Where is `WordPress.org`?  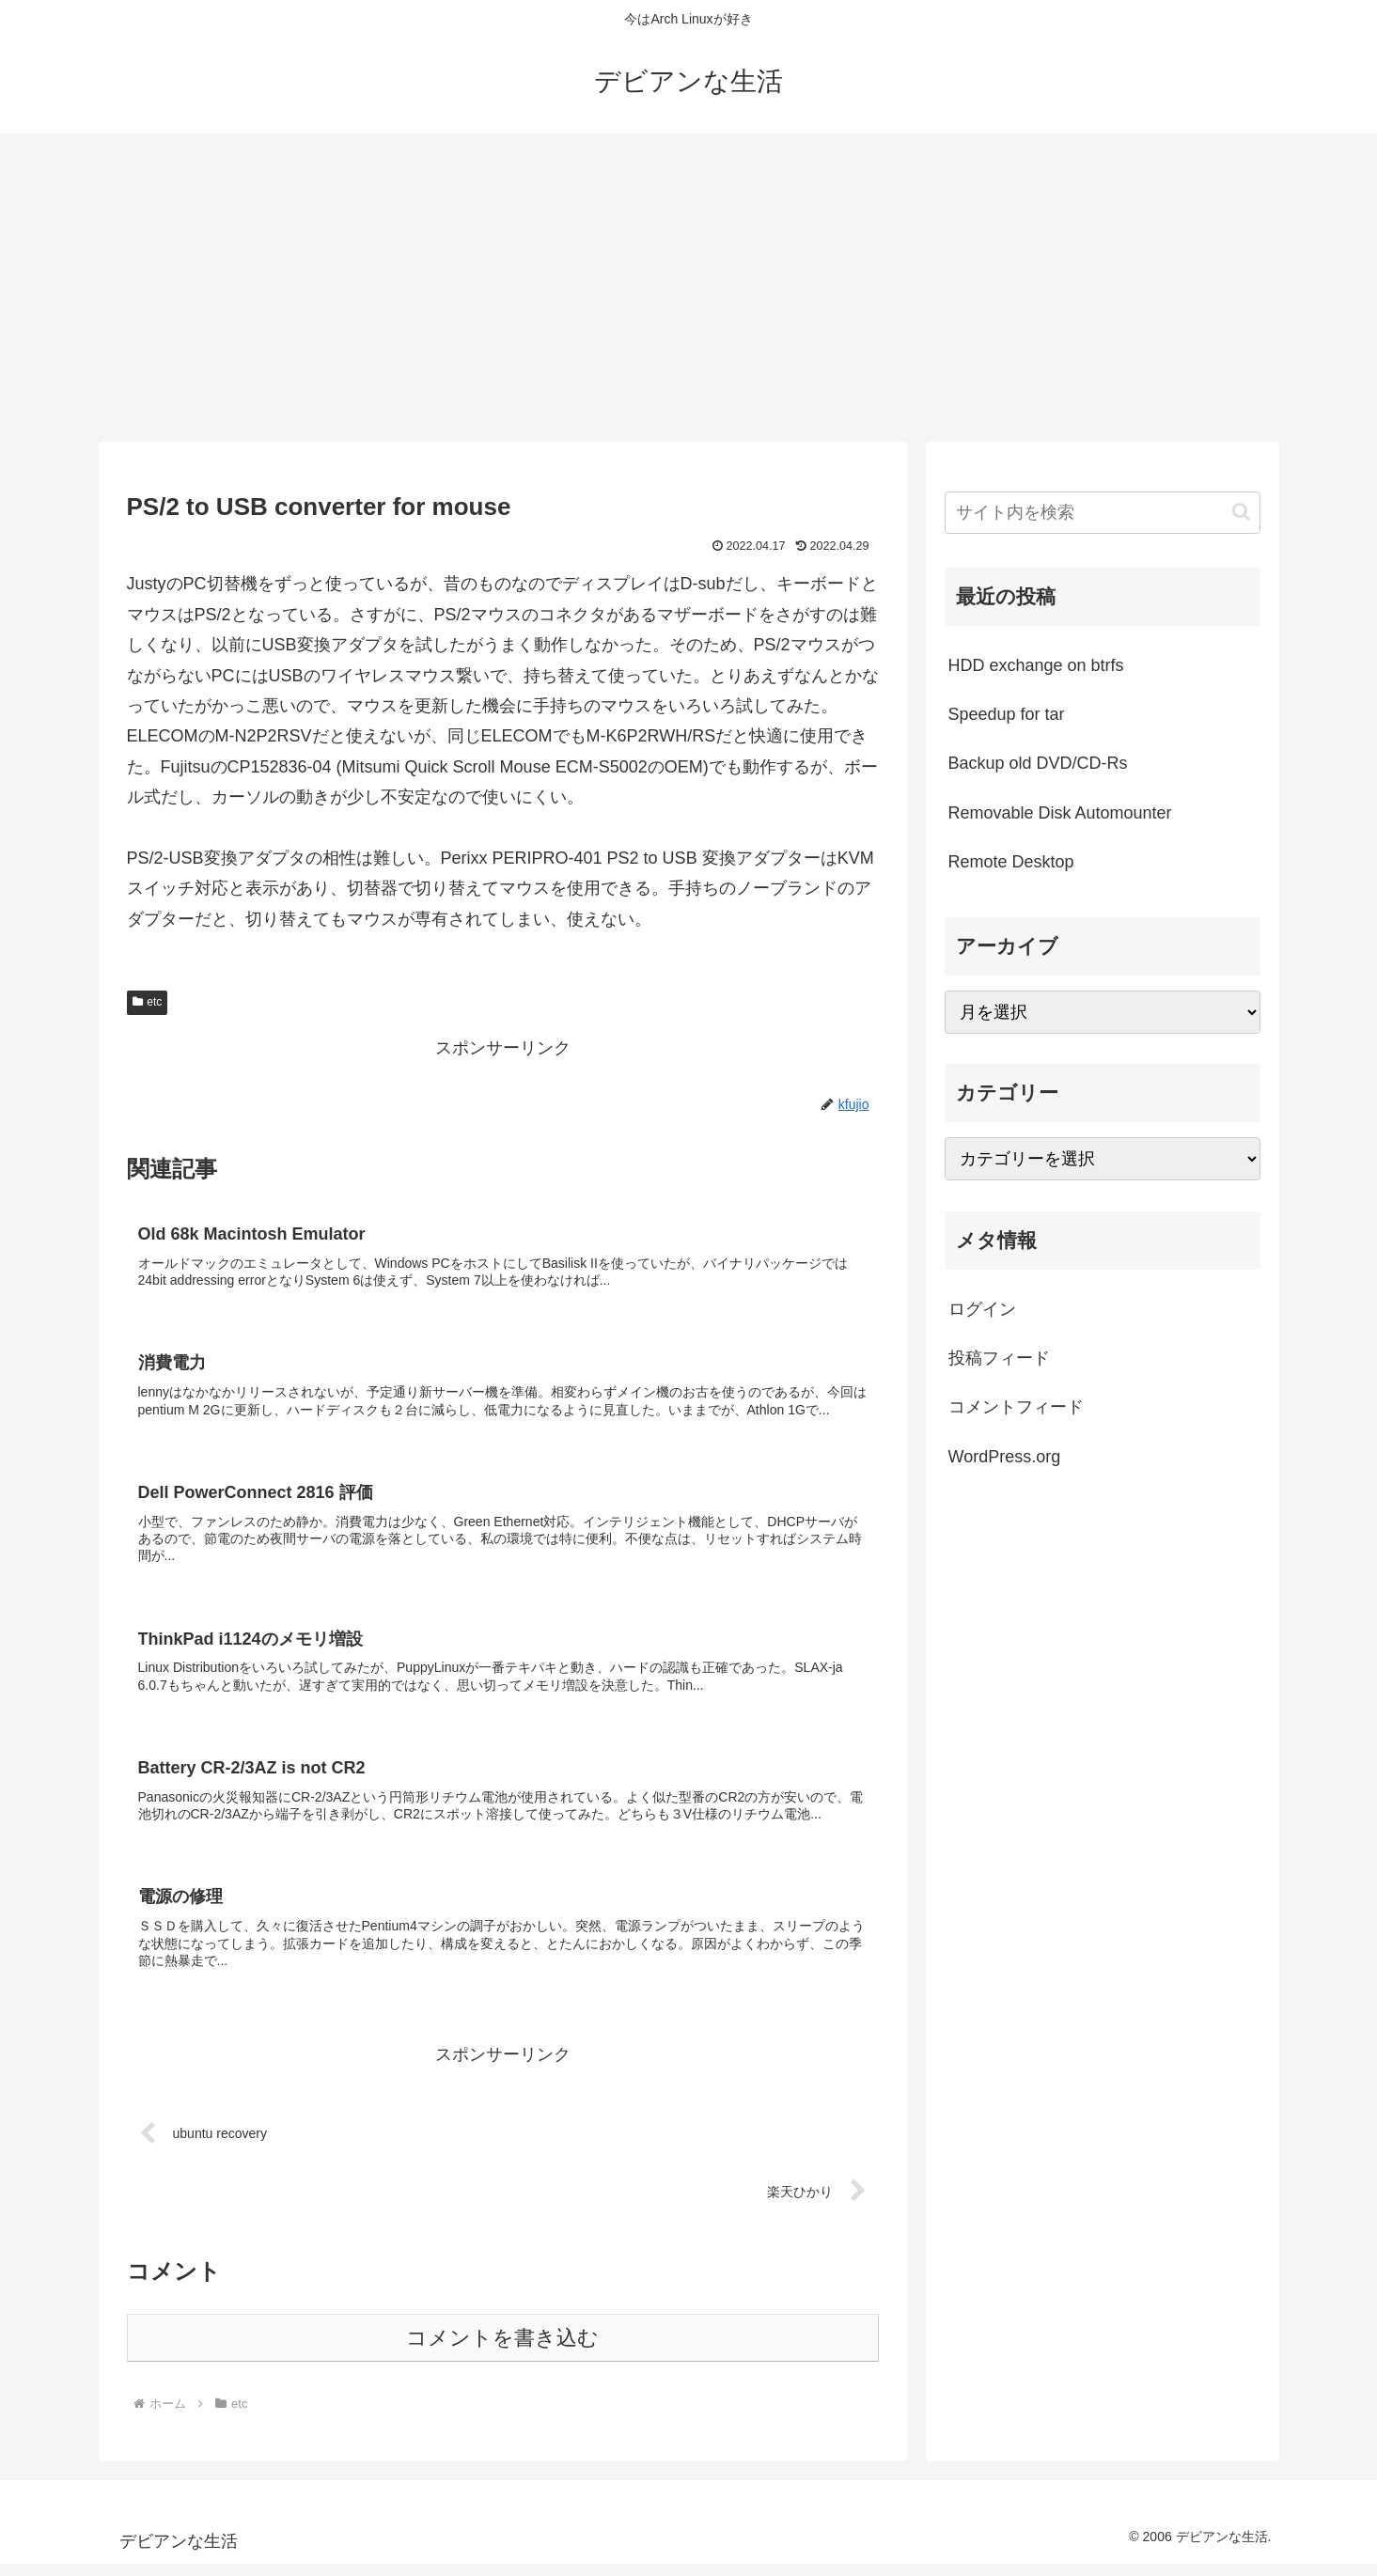 WordPress.org is located at coordinates (1004, 1456).